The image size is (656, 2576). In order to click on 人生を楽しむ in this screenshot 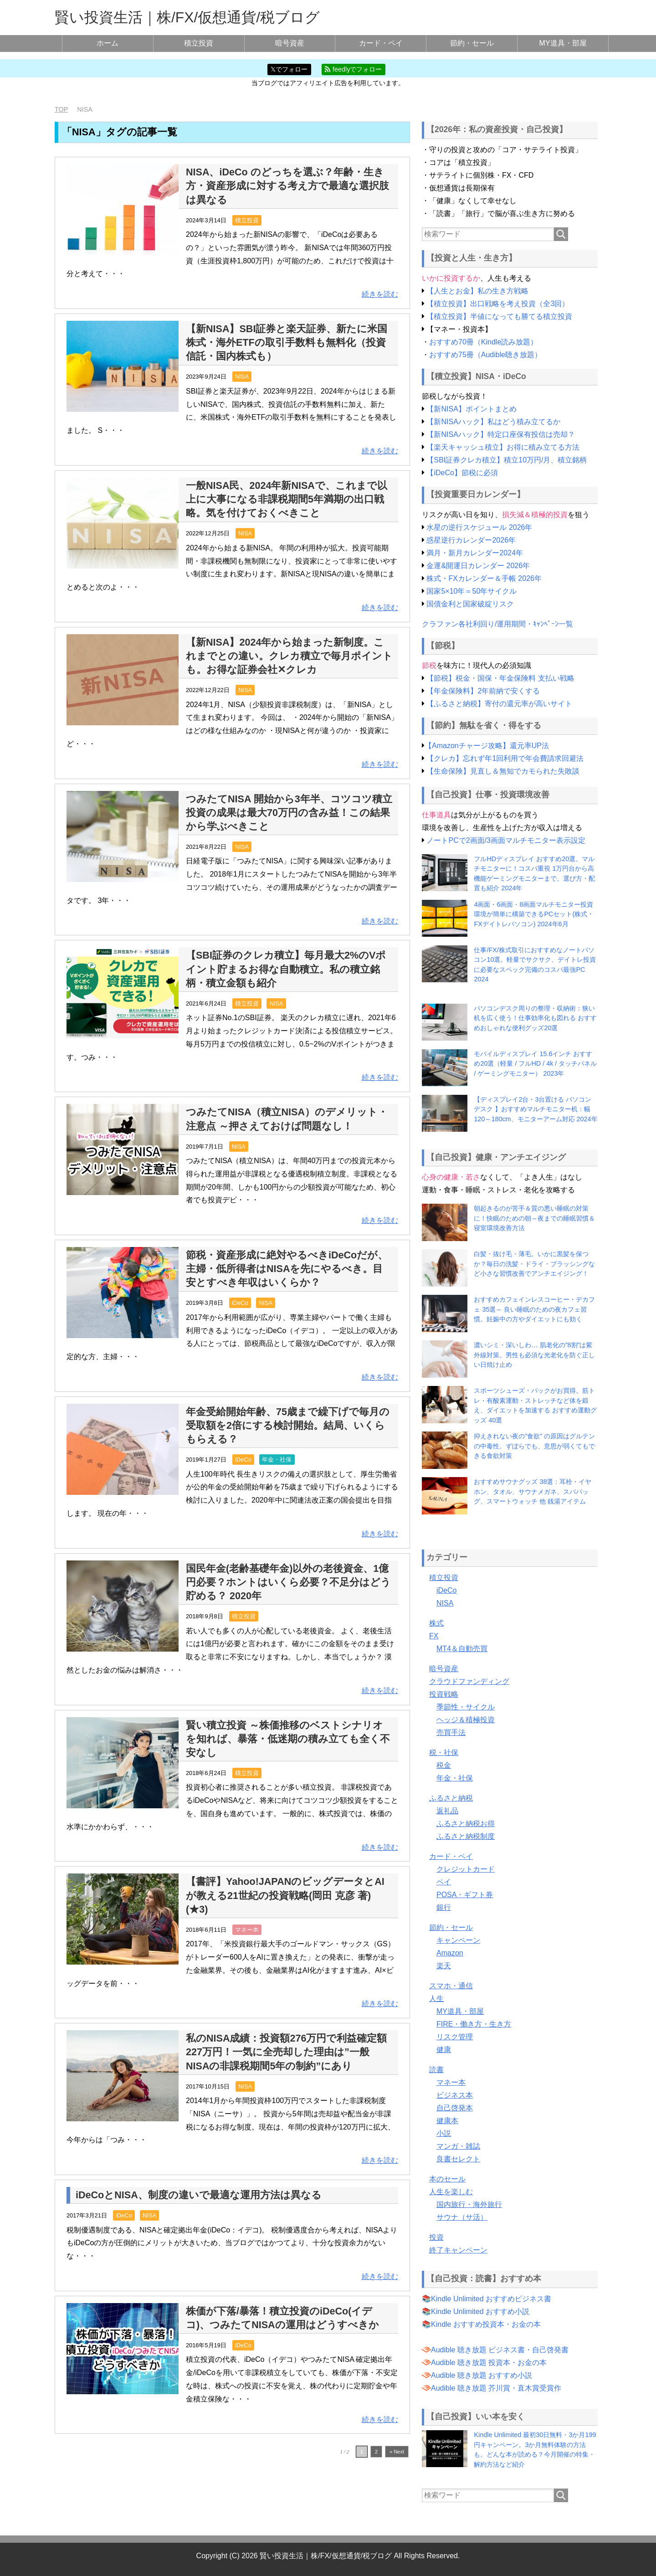, I will do `click(451, 2191)`.